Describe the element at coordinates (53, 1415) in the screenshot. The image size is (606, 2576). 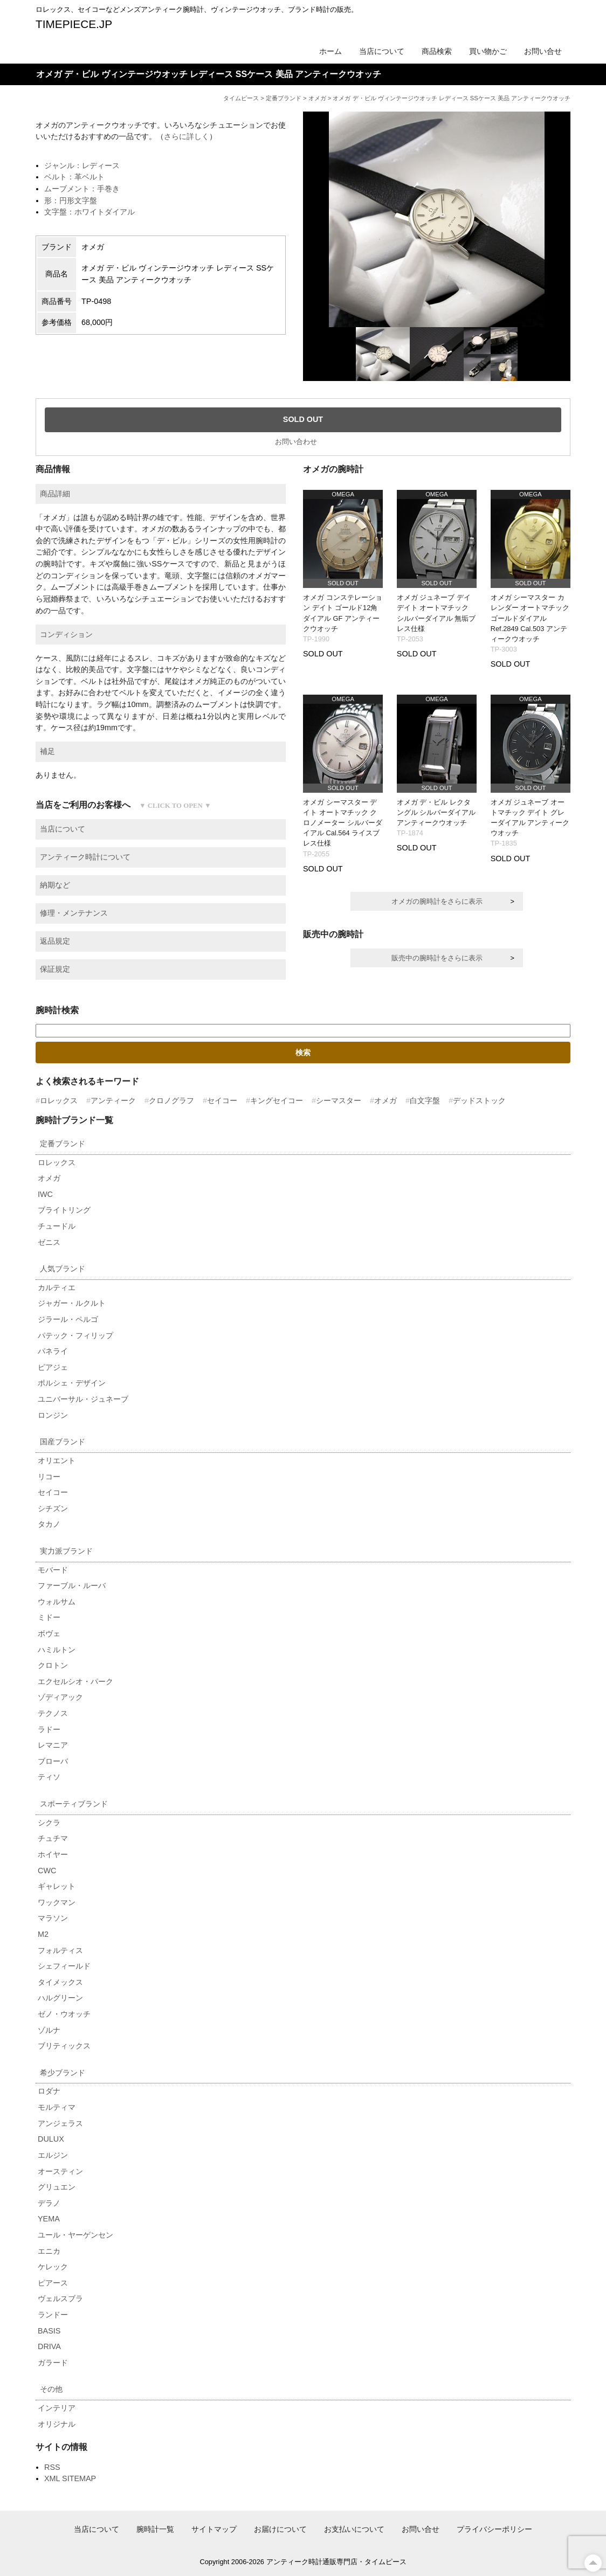
I see `ロンジン` at that location.